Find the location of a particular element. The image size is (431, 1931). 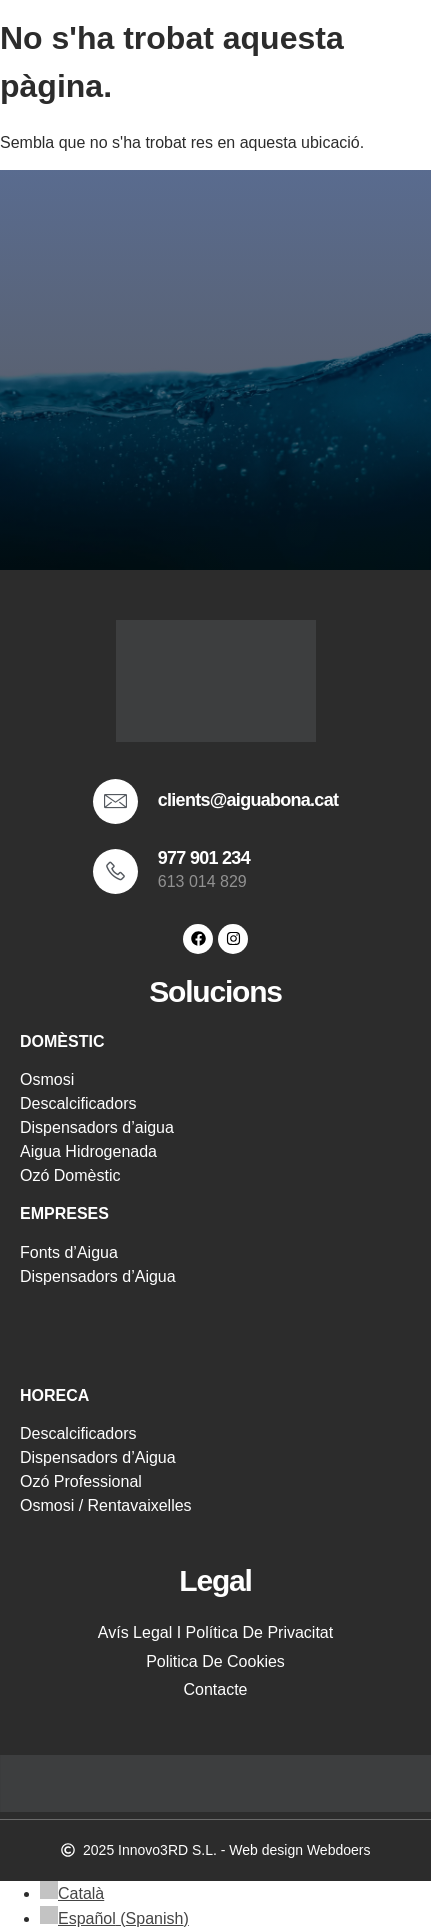

Osmosi / Rentavaixelles is located at coordinates (106, 1505).